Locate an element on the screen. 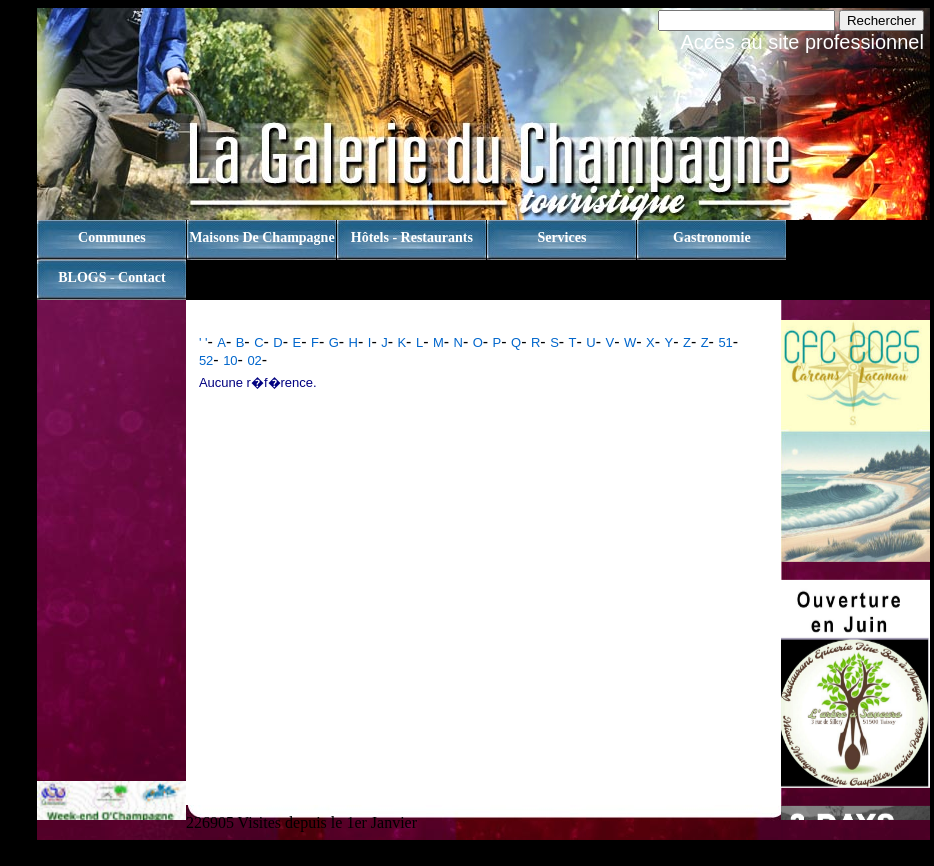 This screenshot has height=866, width=934. Hôtels - Restaurants is located at coordinates (412, 237).